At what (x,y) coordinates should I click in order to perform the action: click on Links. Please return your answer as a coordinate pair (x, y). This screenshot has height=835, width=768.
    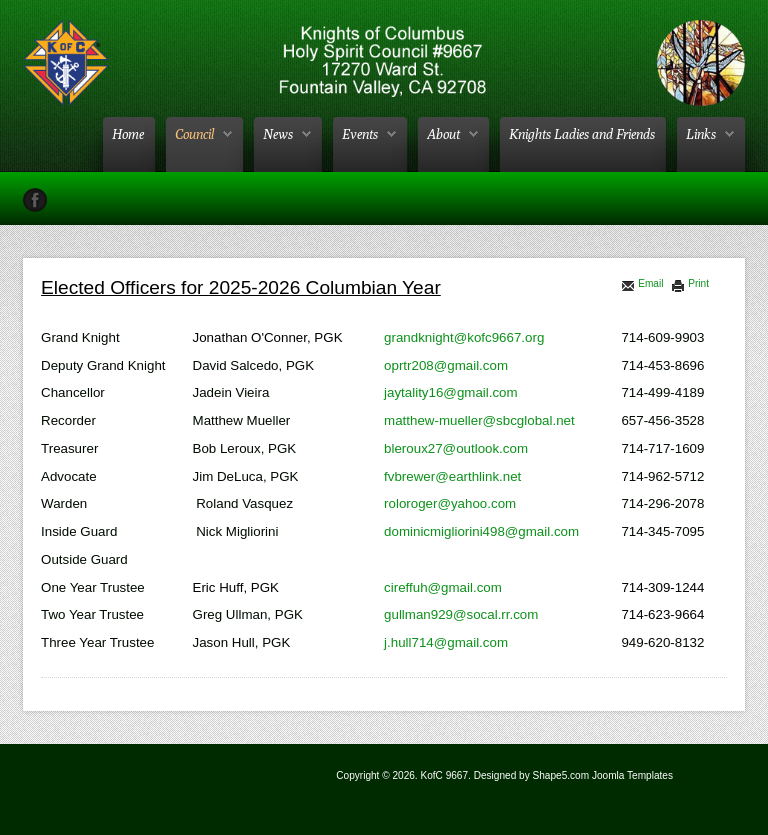
    Looking at the image, I should click on (701, 134).